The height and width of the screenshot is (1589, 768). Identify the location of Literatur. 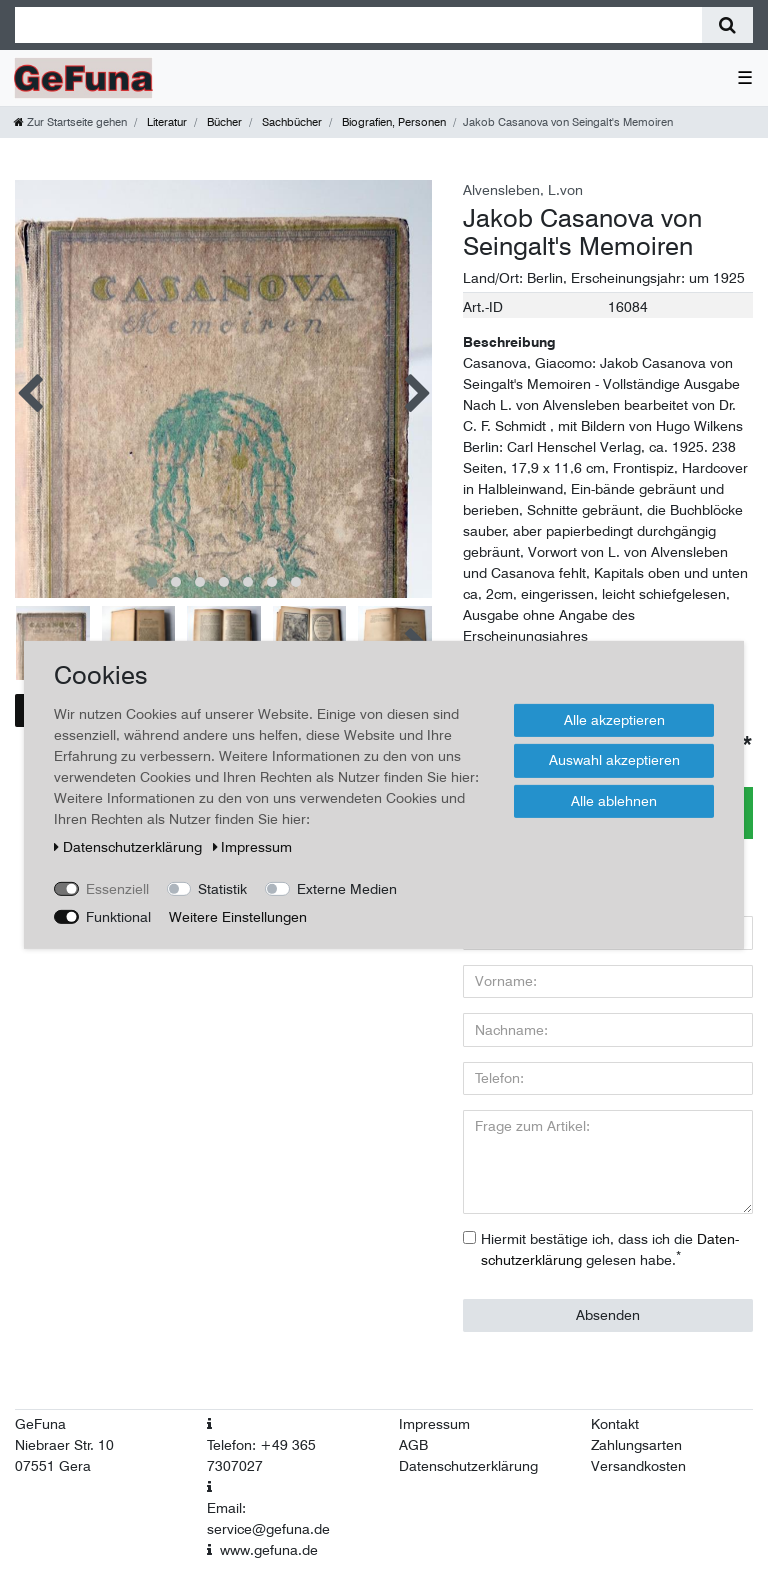
(165, 122).